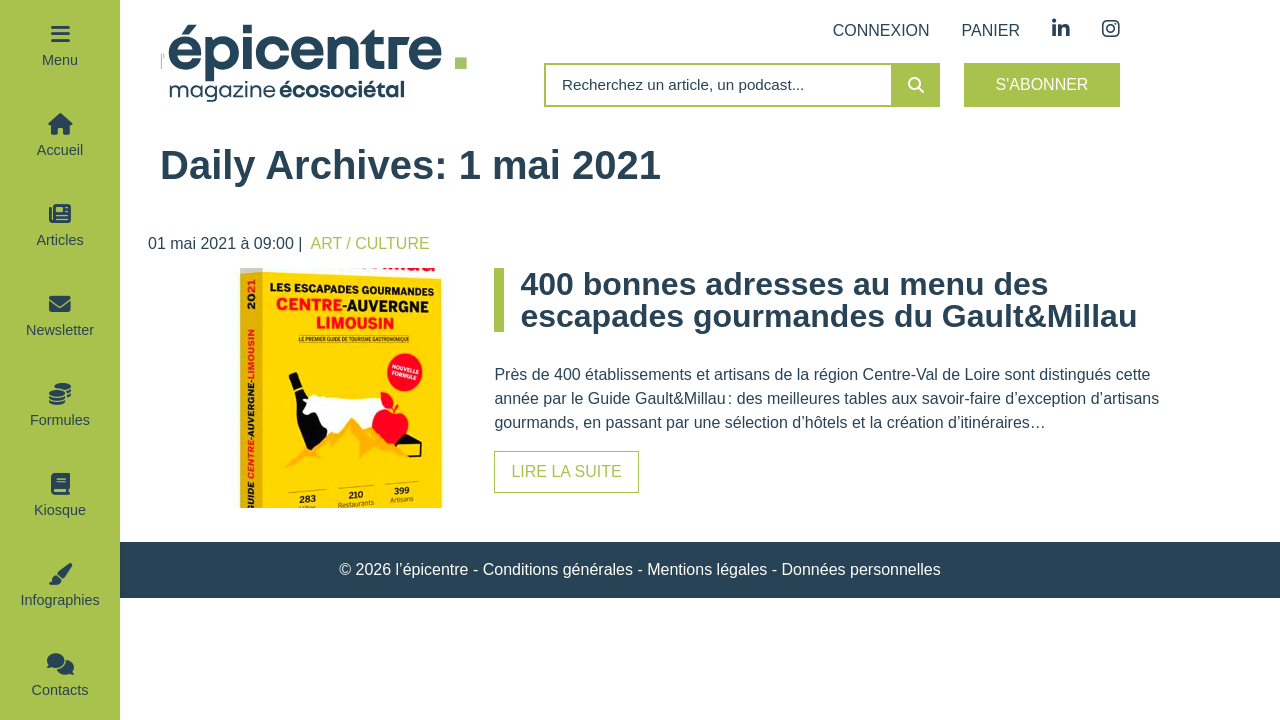 This screenshot has width=1280, height=720. What do you see at coordinates (566, 471) in the screenshot?
I see `Lire la suite` at bounding box center [566, 471].